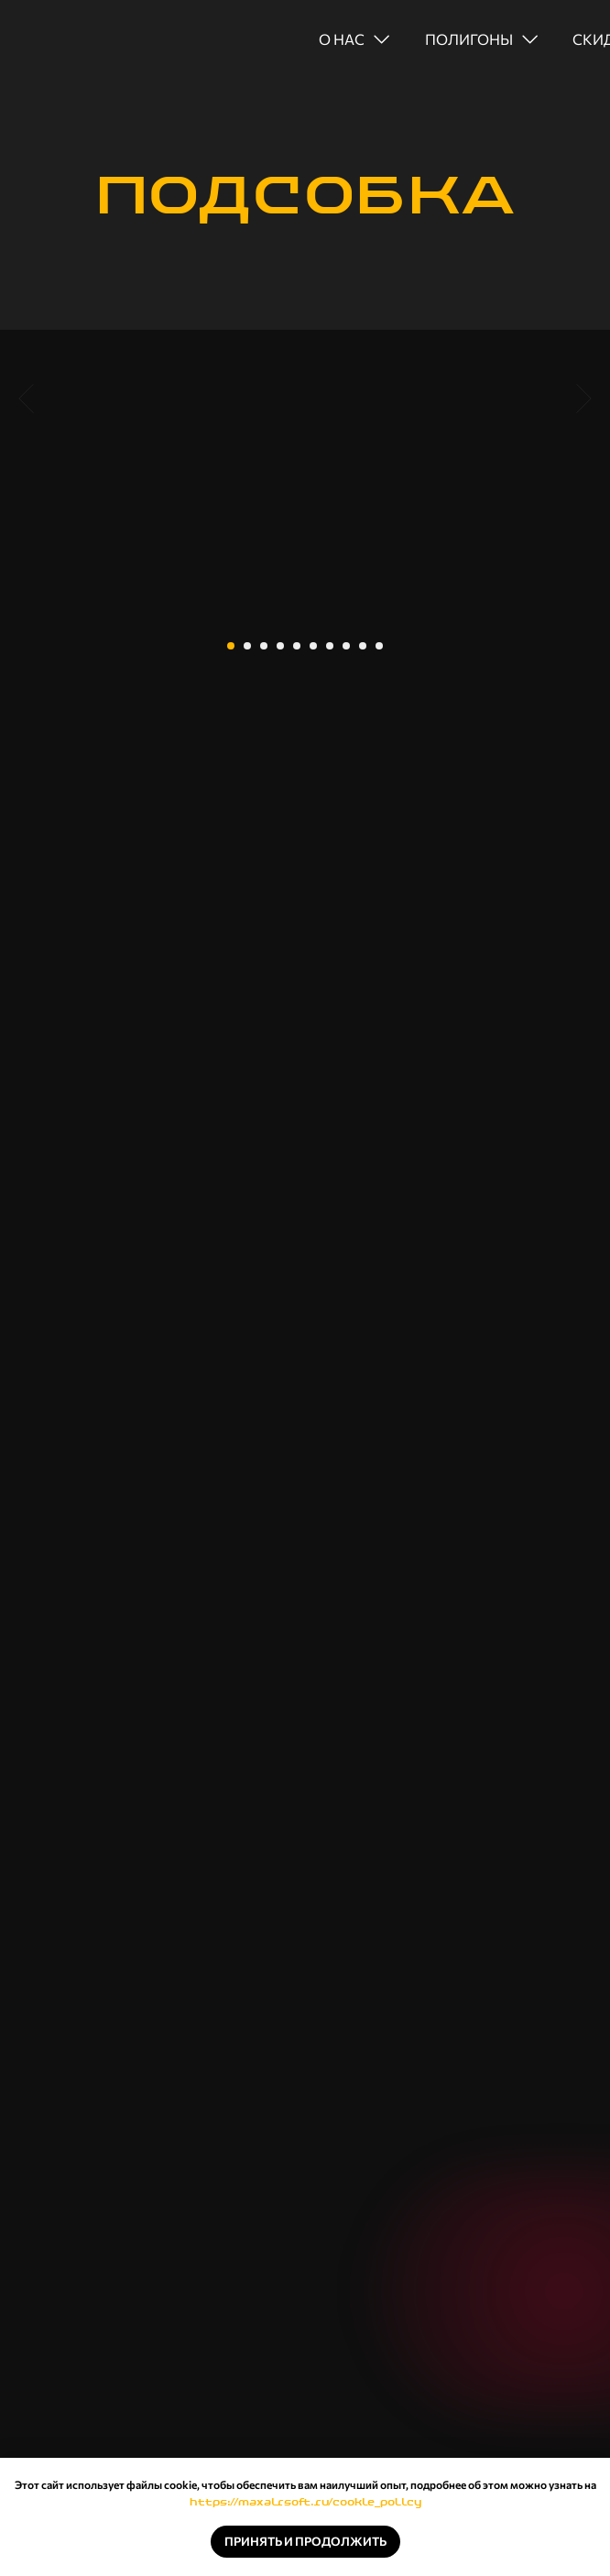 The width and height of the screenshot is (610, 2576). I want to click on [Перейти к слайду 8], so click(346, 645).